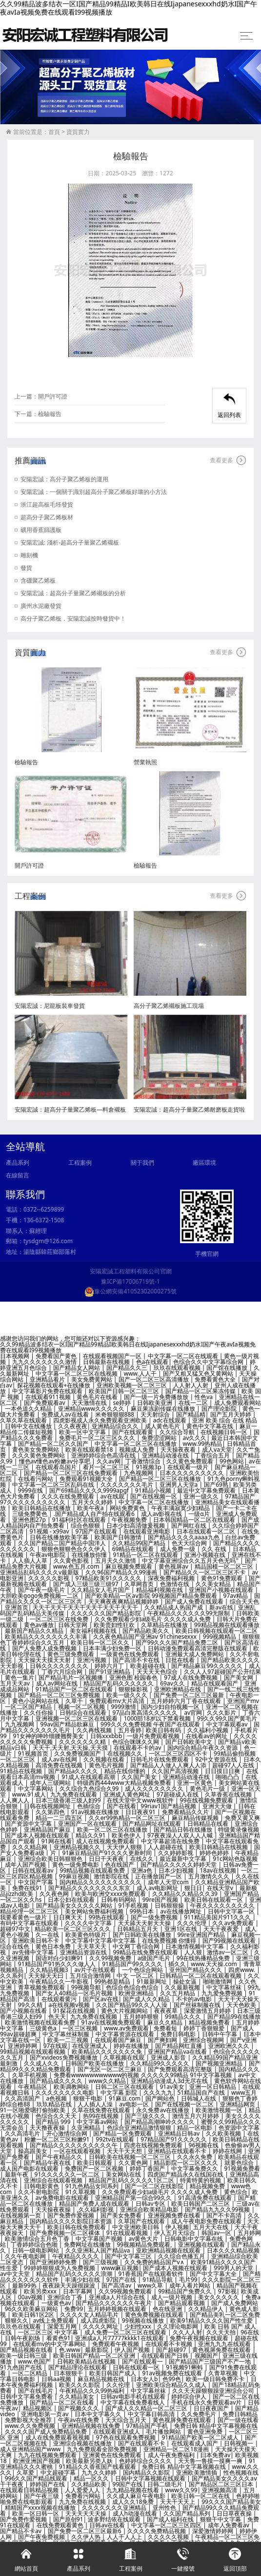  I want to click on 99re国产视频, so click(161, 1899).